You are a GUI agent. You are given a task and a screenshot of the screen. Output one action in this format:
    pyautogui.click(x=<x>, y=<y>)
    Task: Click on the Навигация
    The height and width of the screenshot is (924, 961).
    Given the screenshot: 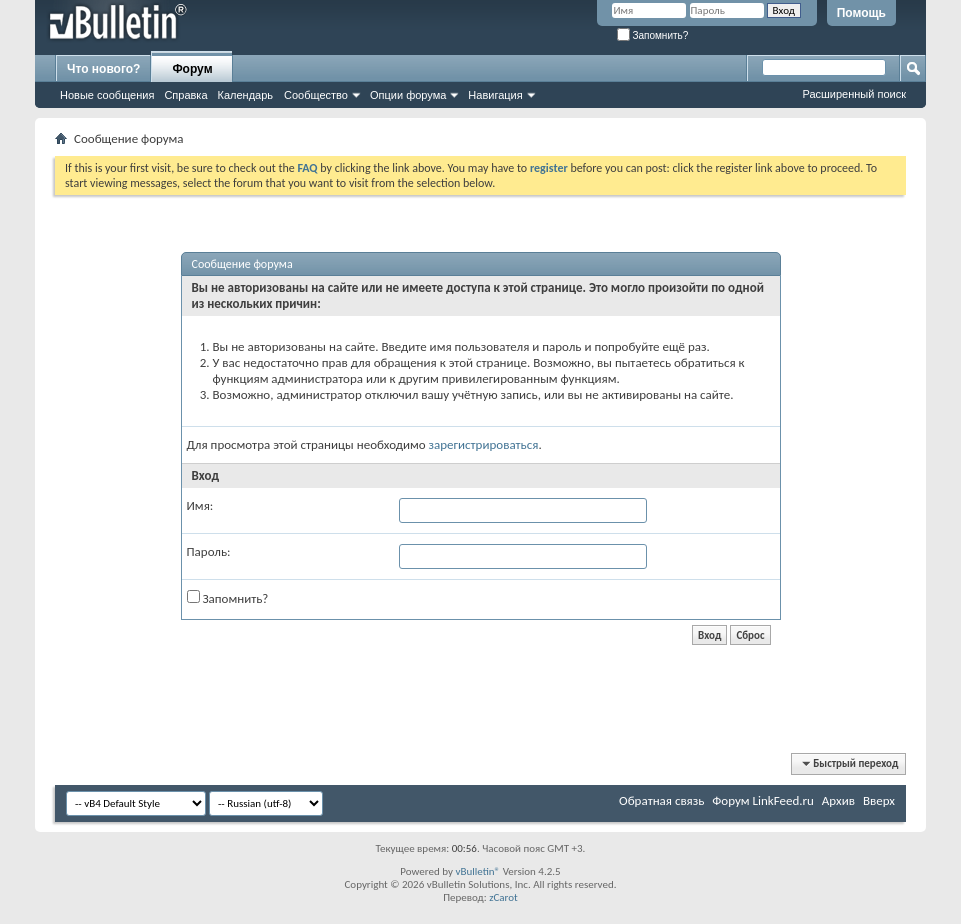 What is the action you would take?
    pyautogui.click(x=495, y=95)
    